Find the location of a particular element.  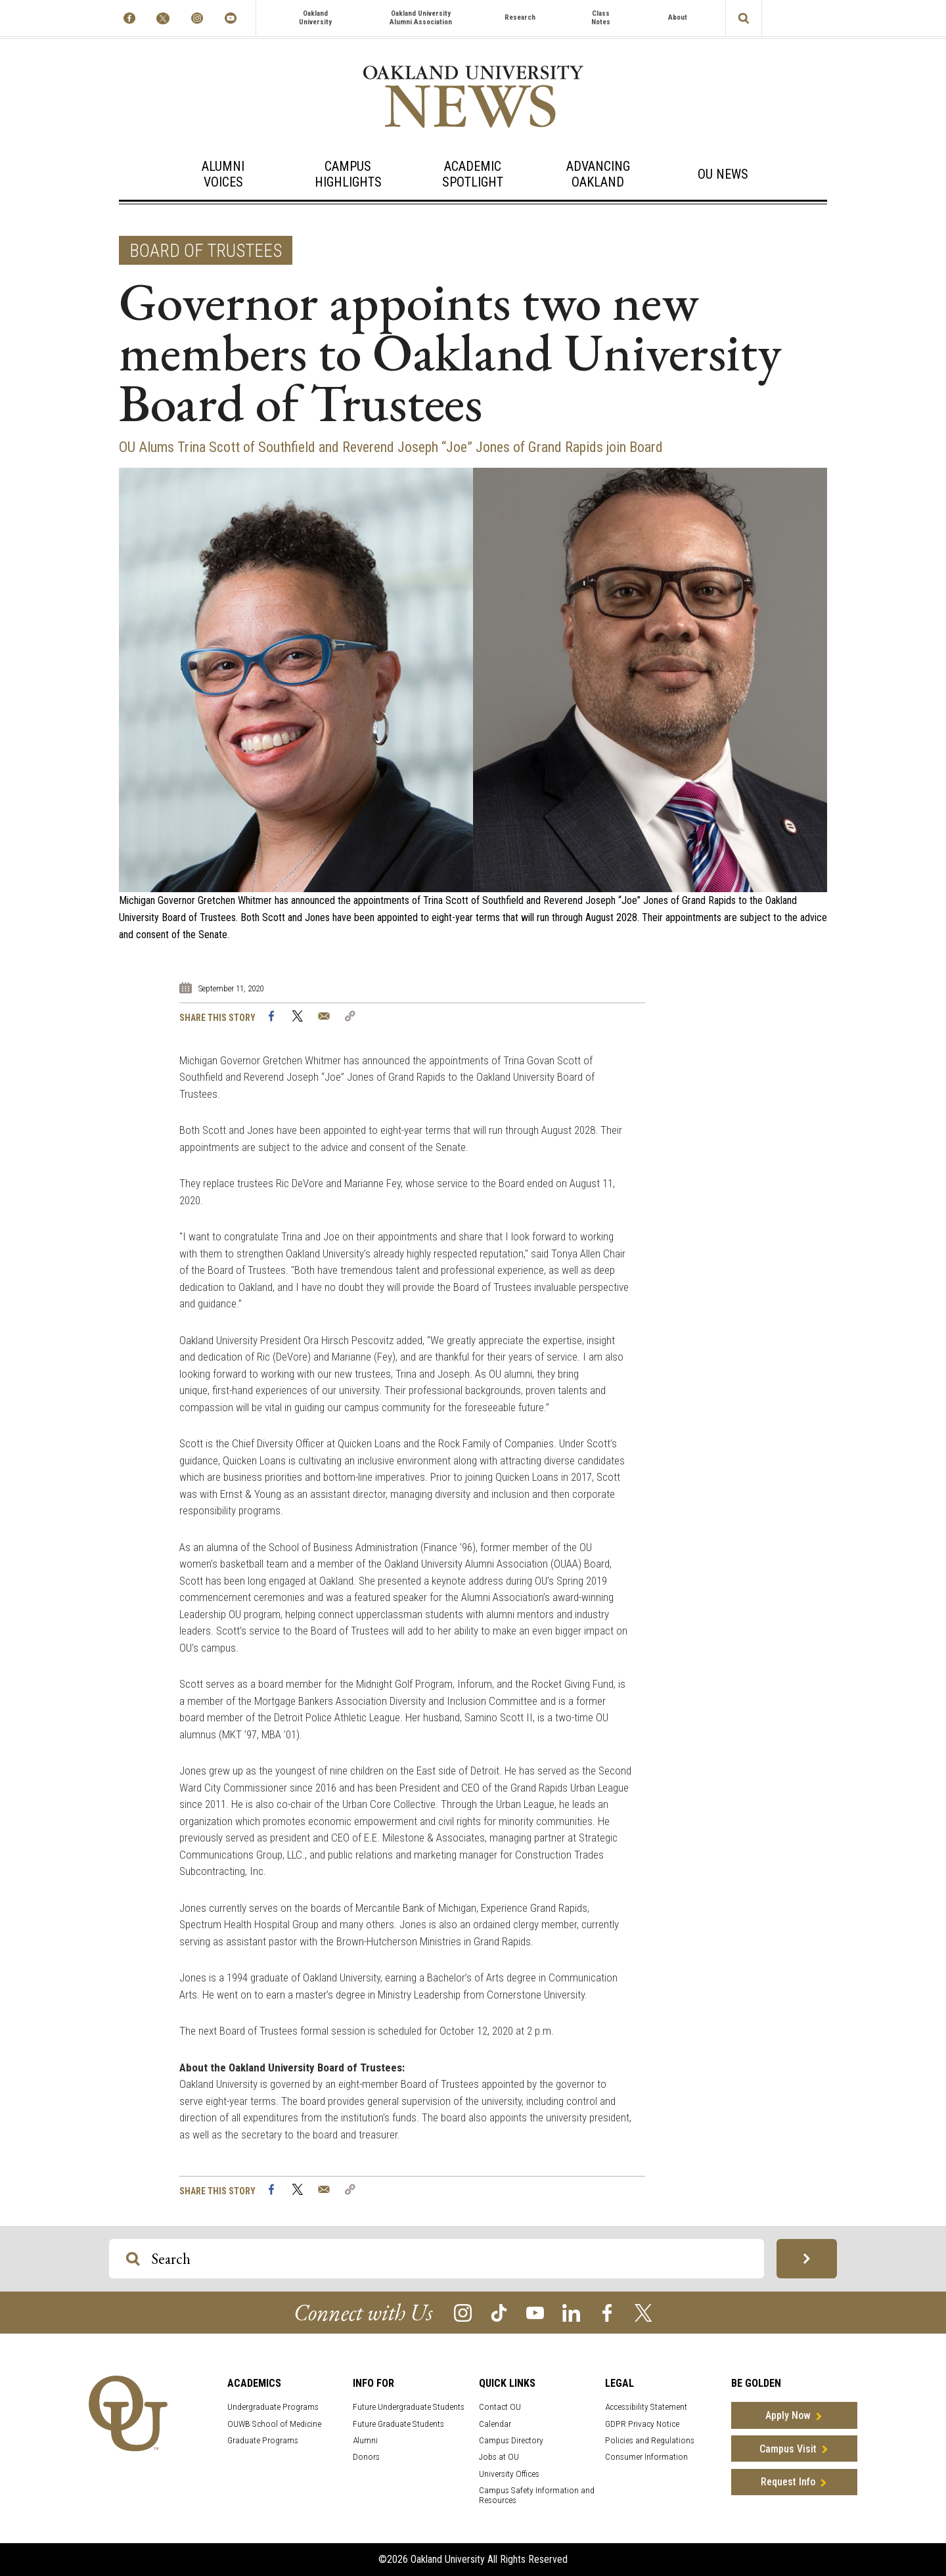

[Search OU Magazine] is located at coordinates (133, 2259).